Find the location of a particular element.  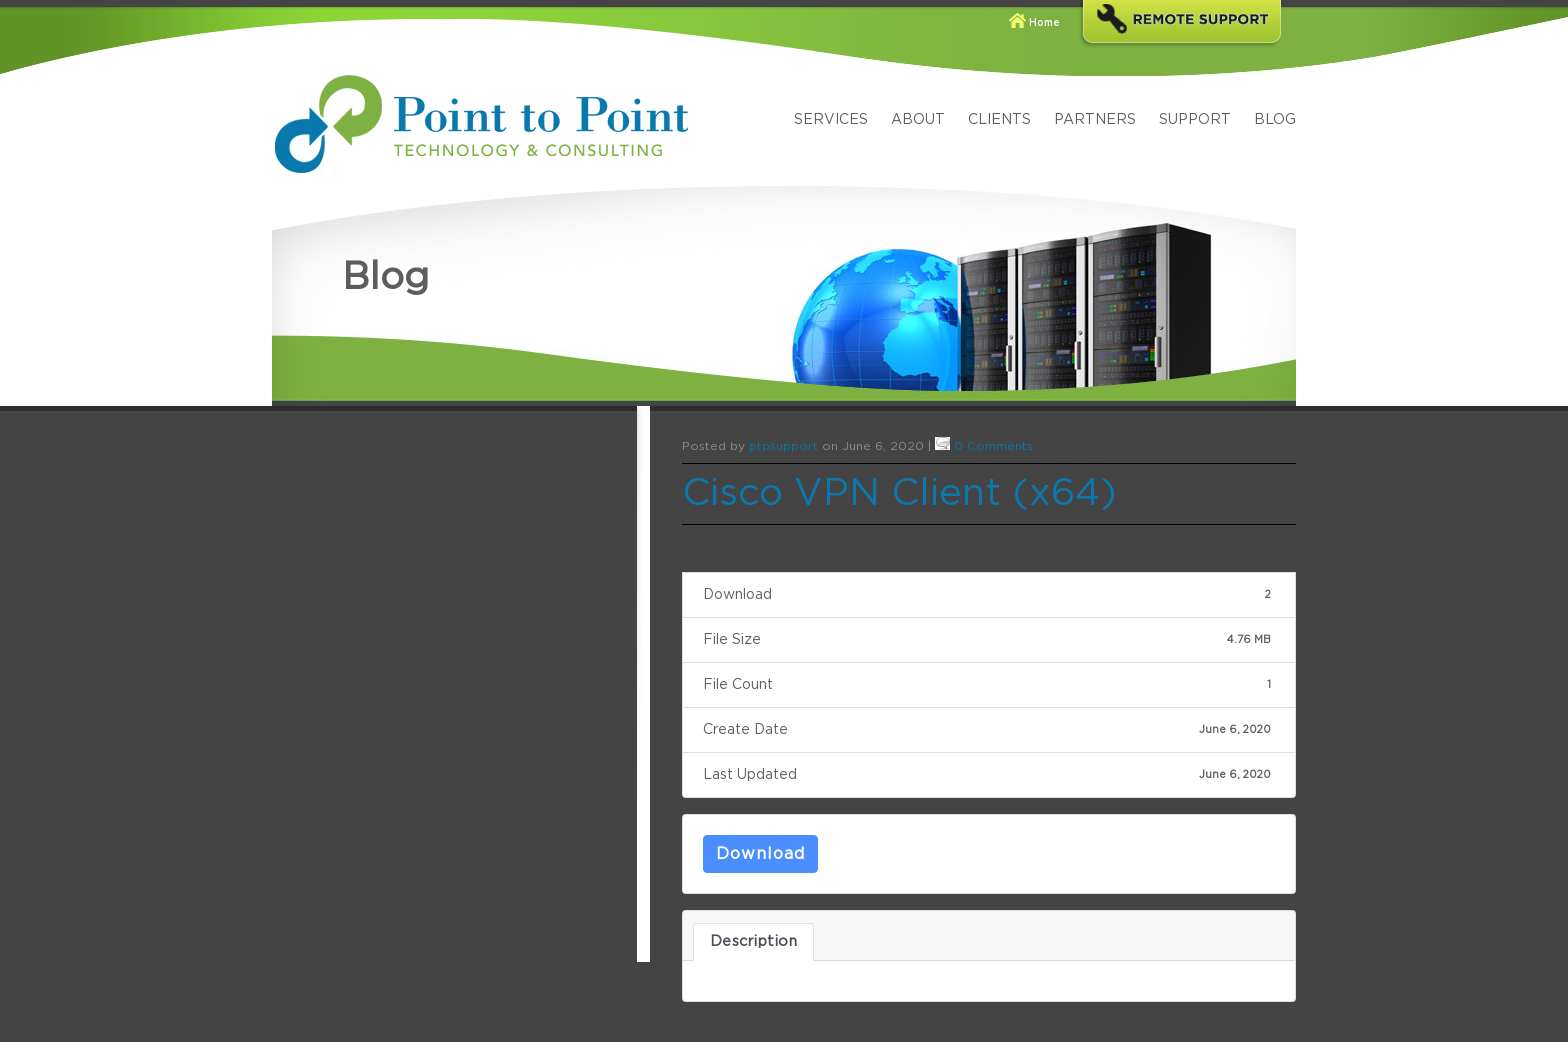

ptpsupport is located at coordinates (783, 446).